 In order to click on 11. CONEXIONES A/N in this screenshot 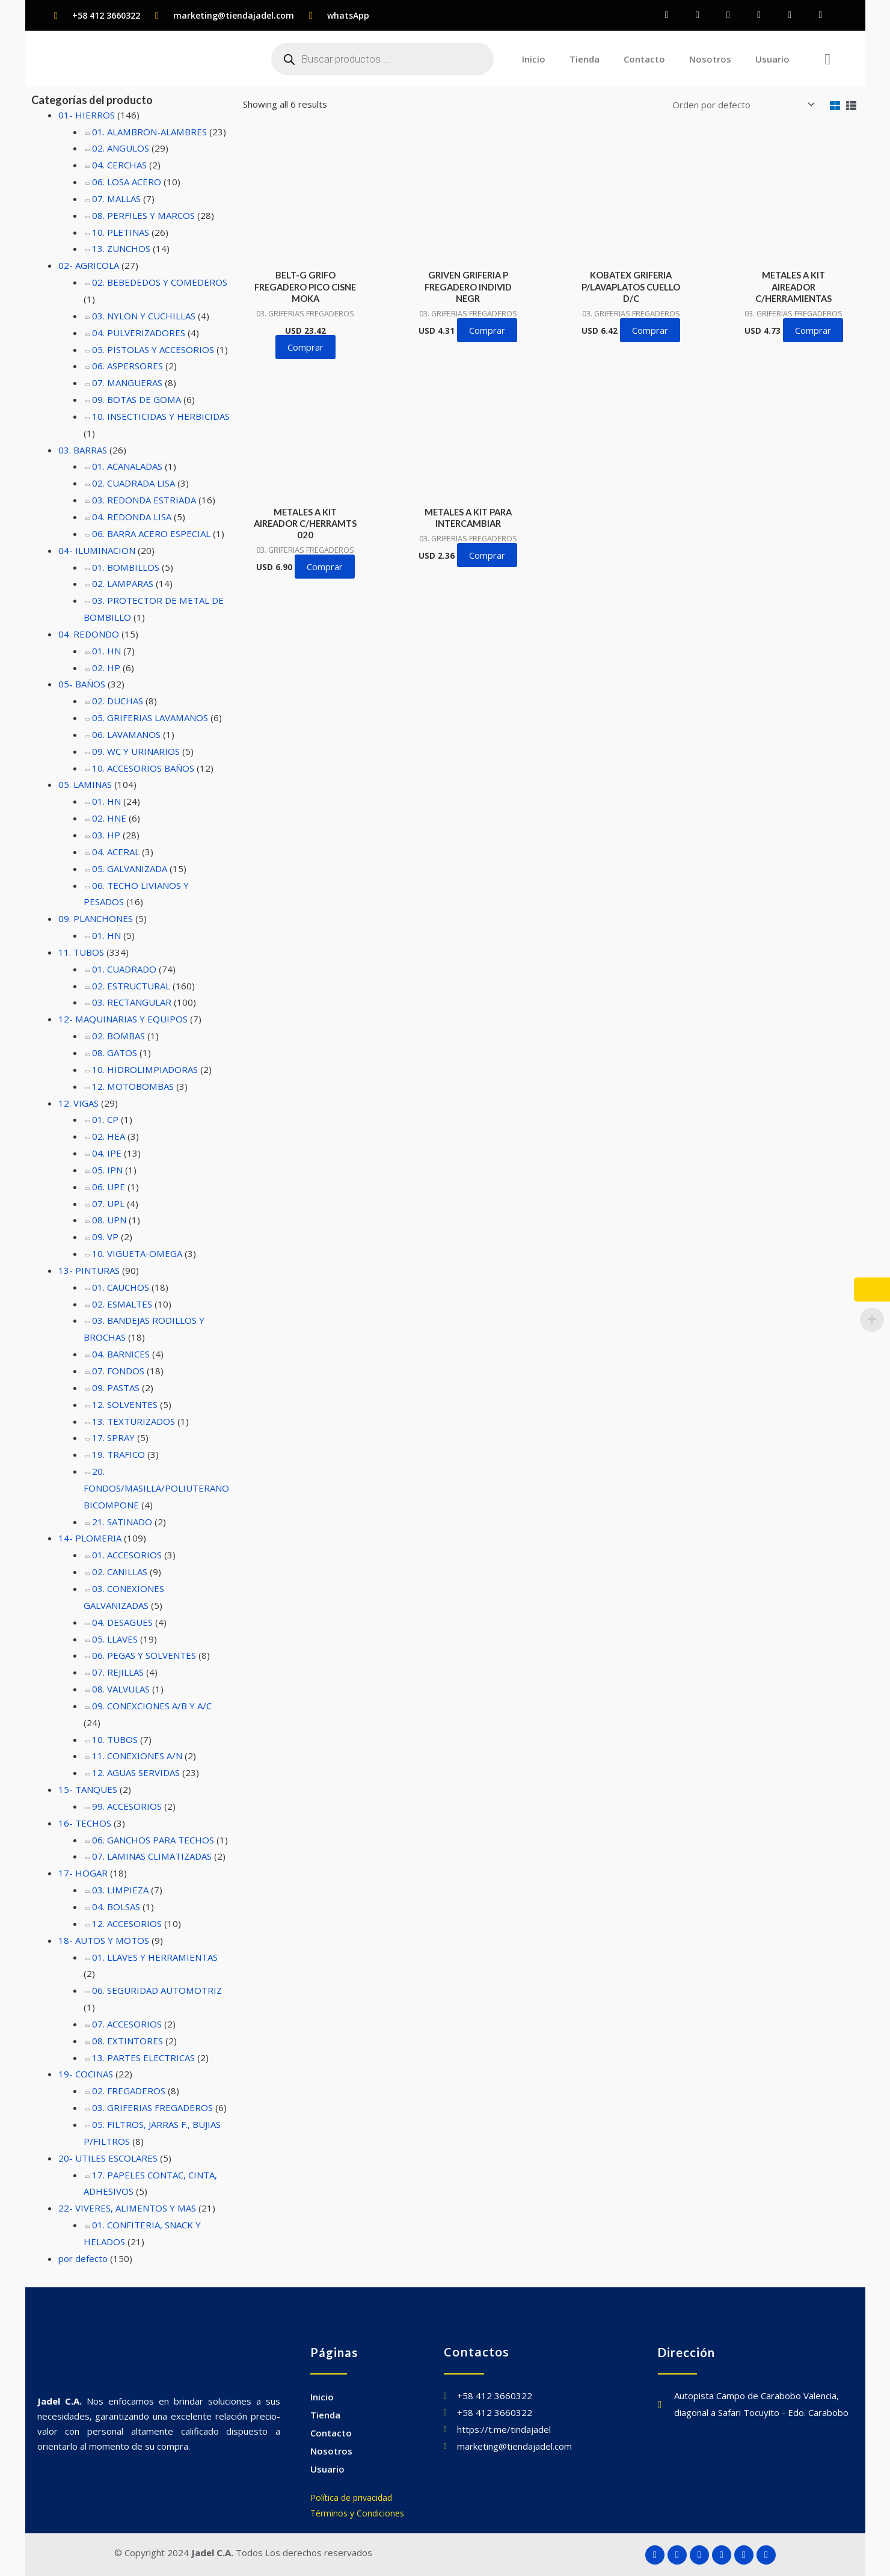, I will do `click(137, 1756)`.